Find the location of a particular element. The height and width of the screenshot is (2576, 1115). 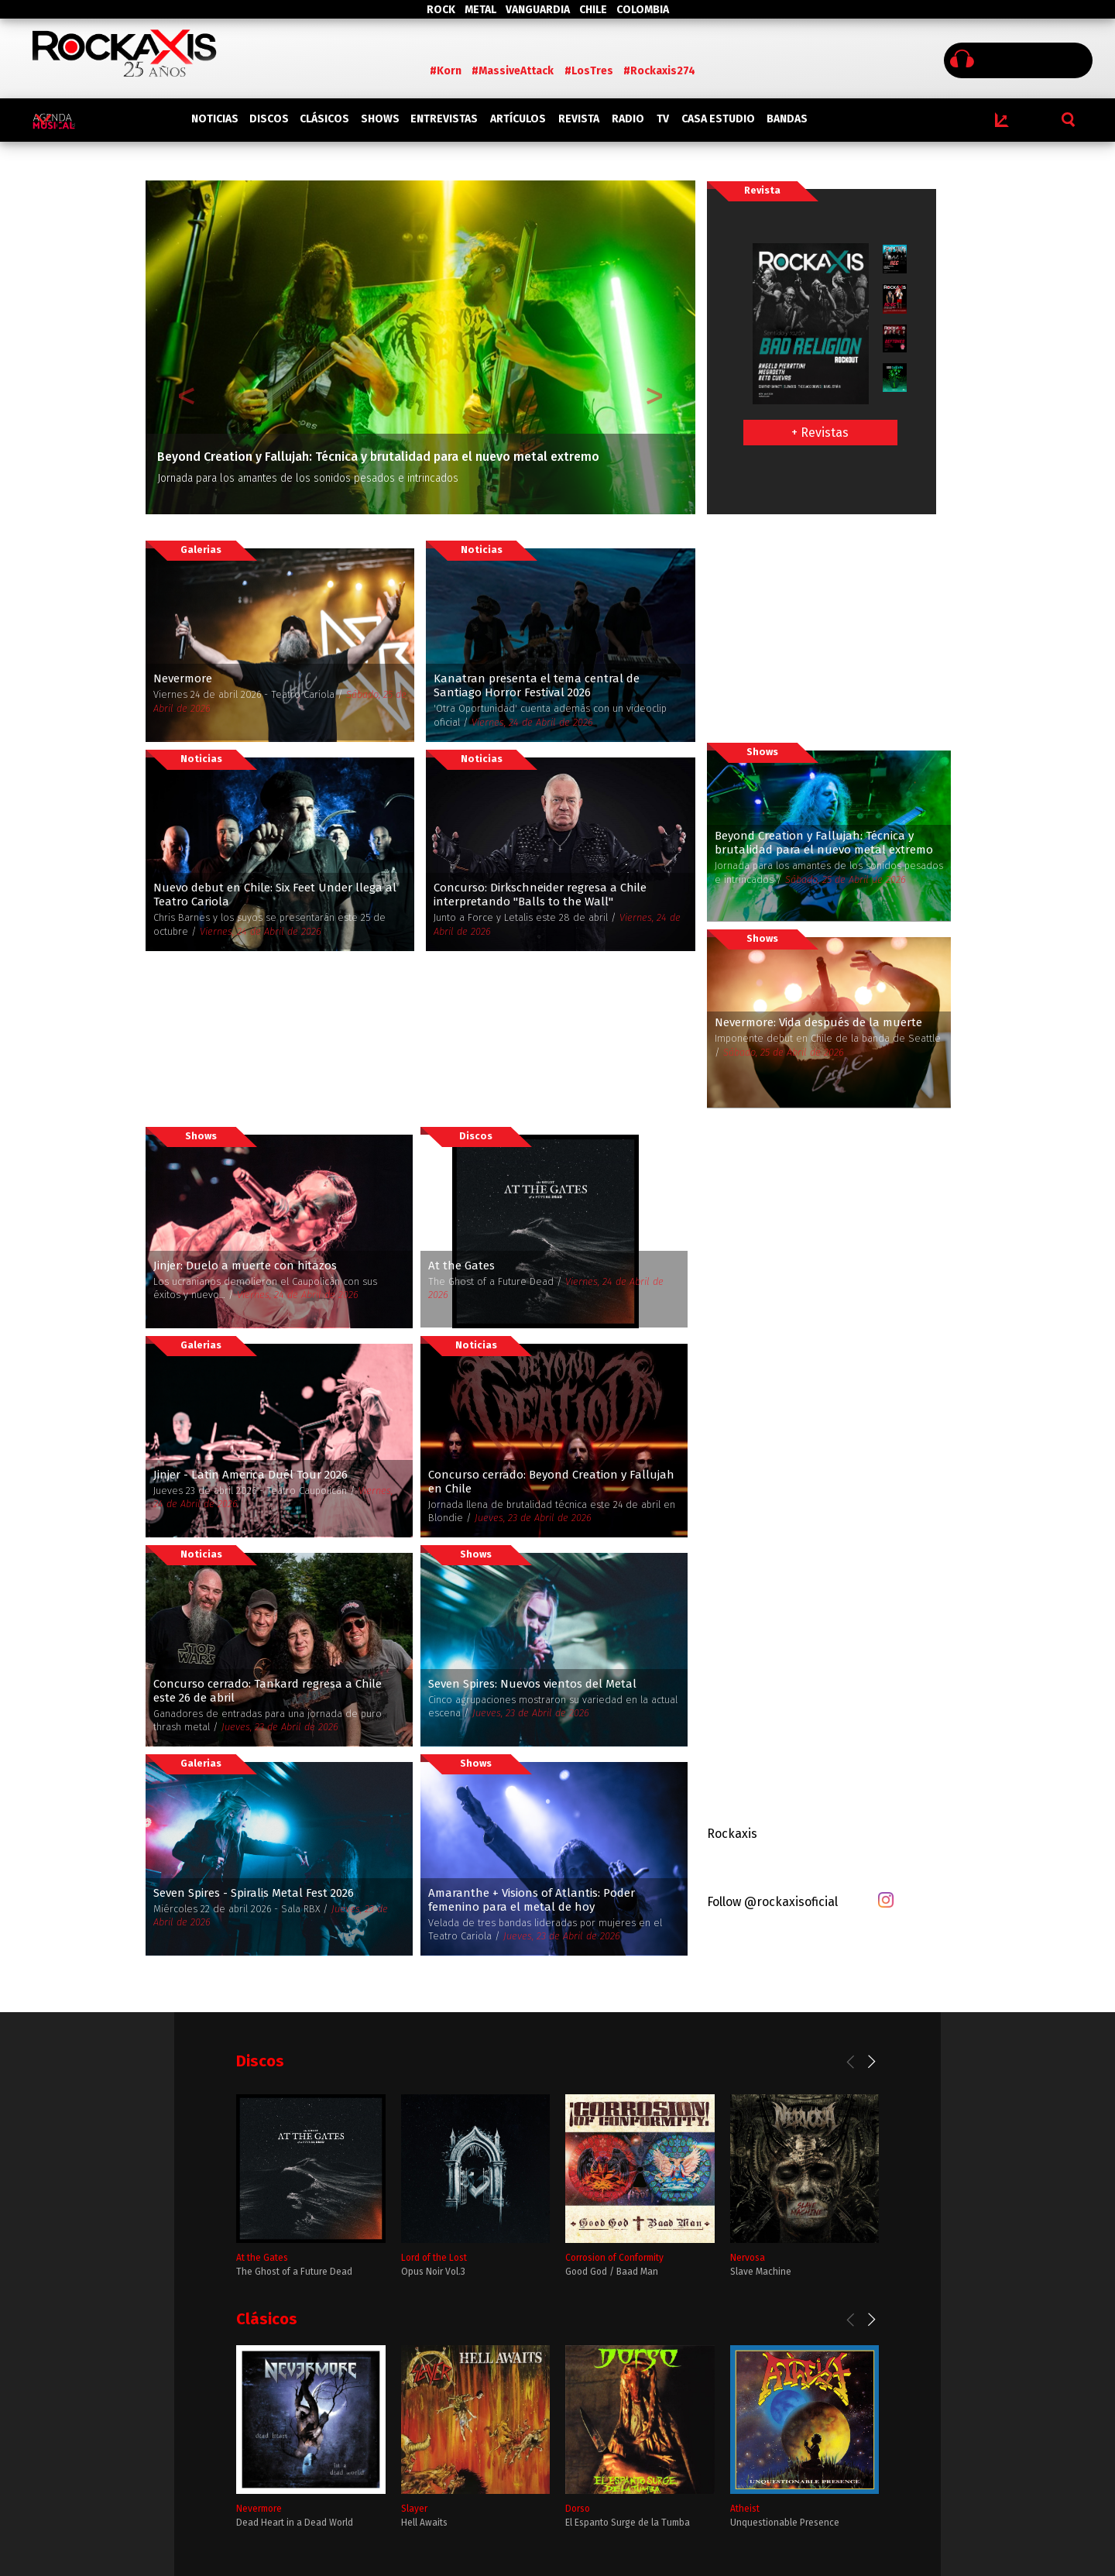

NOTICIAS is located at coordinates (214, 118).